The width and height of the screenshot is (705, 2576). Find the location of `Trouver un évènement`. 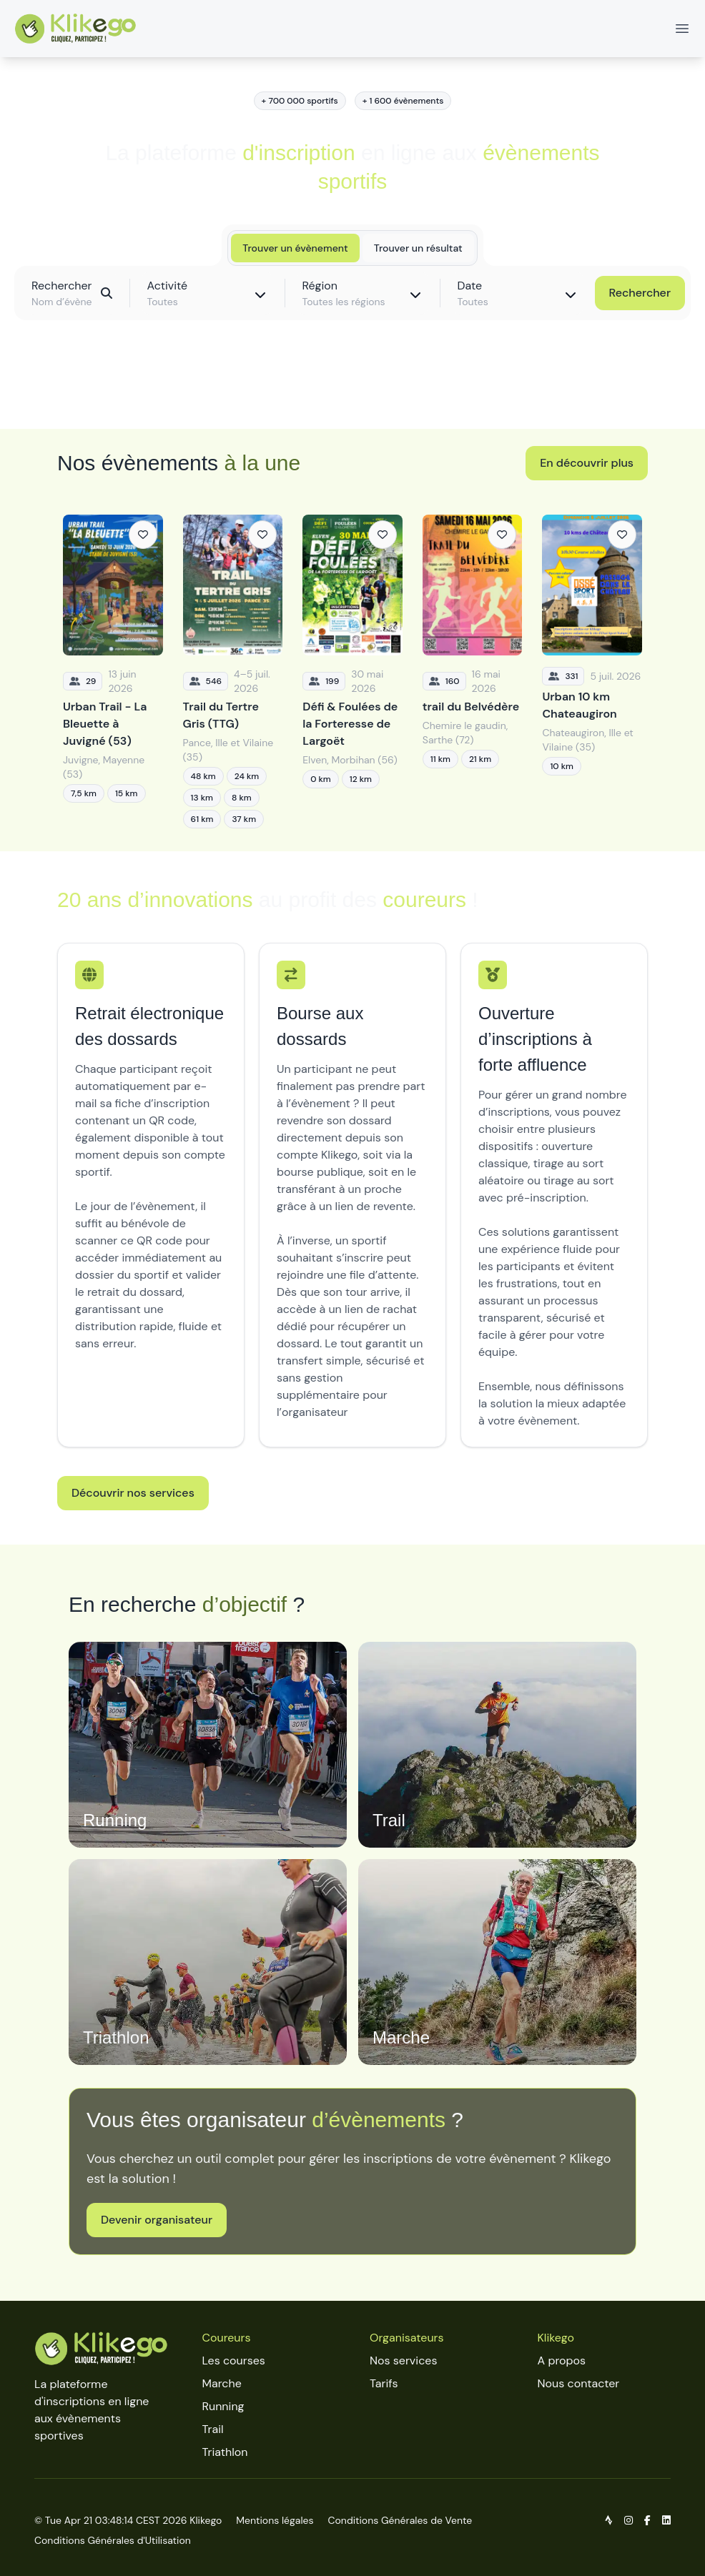

Trouver un évènement is located at coordinates (294, 248).